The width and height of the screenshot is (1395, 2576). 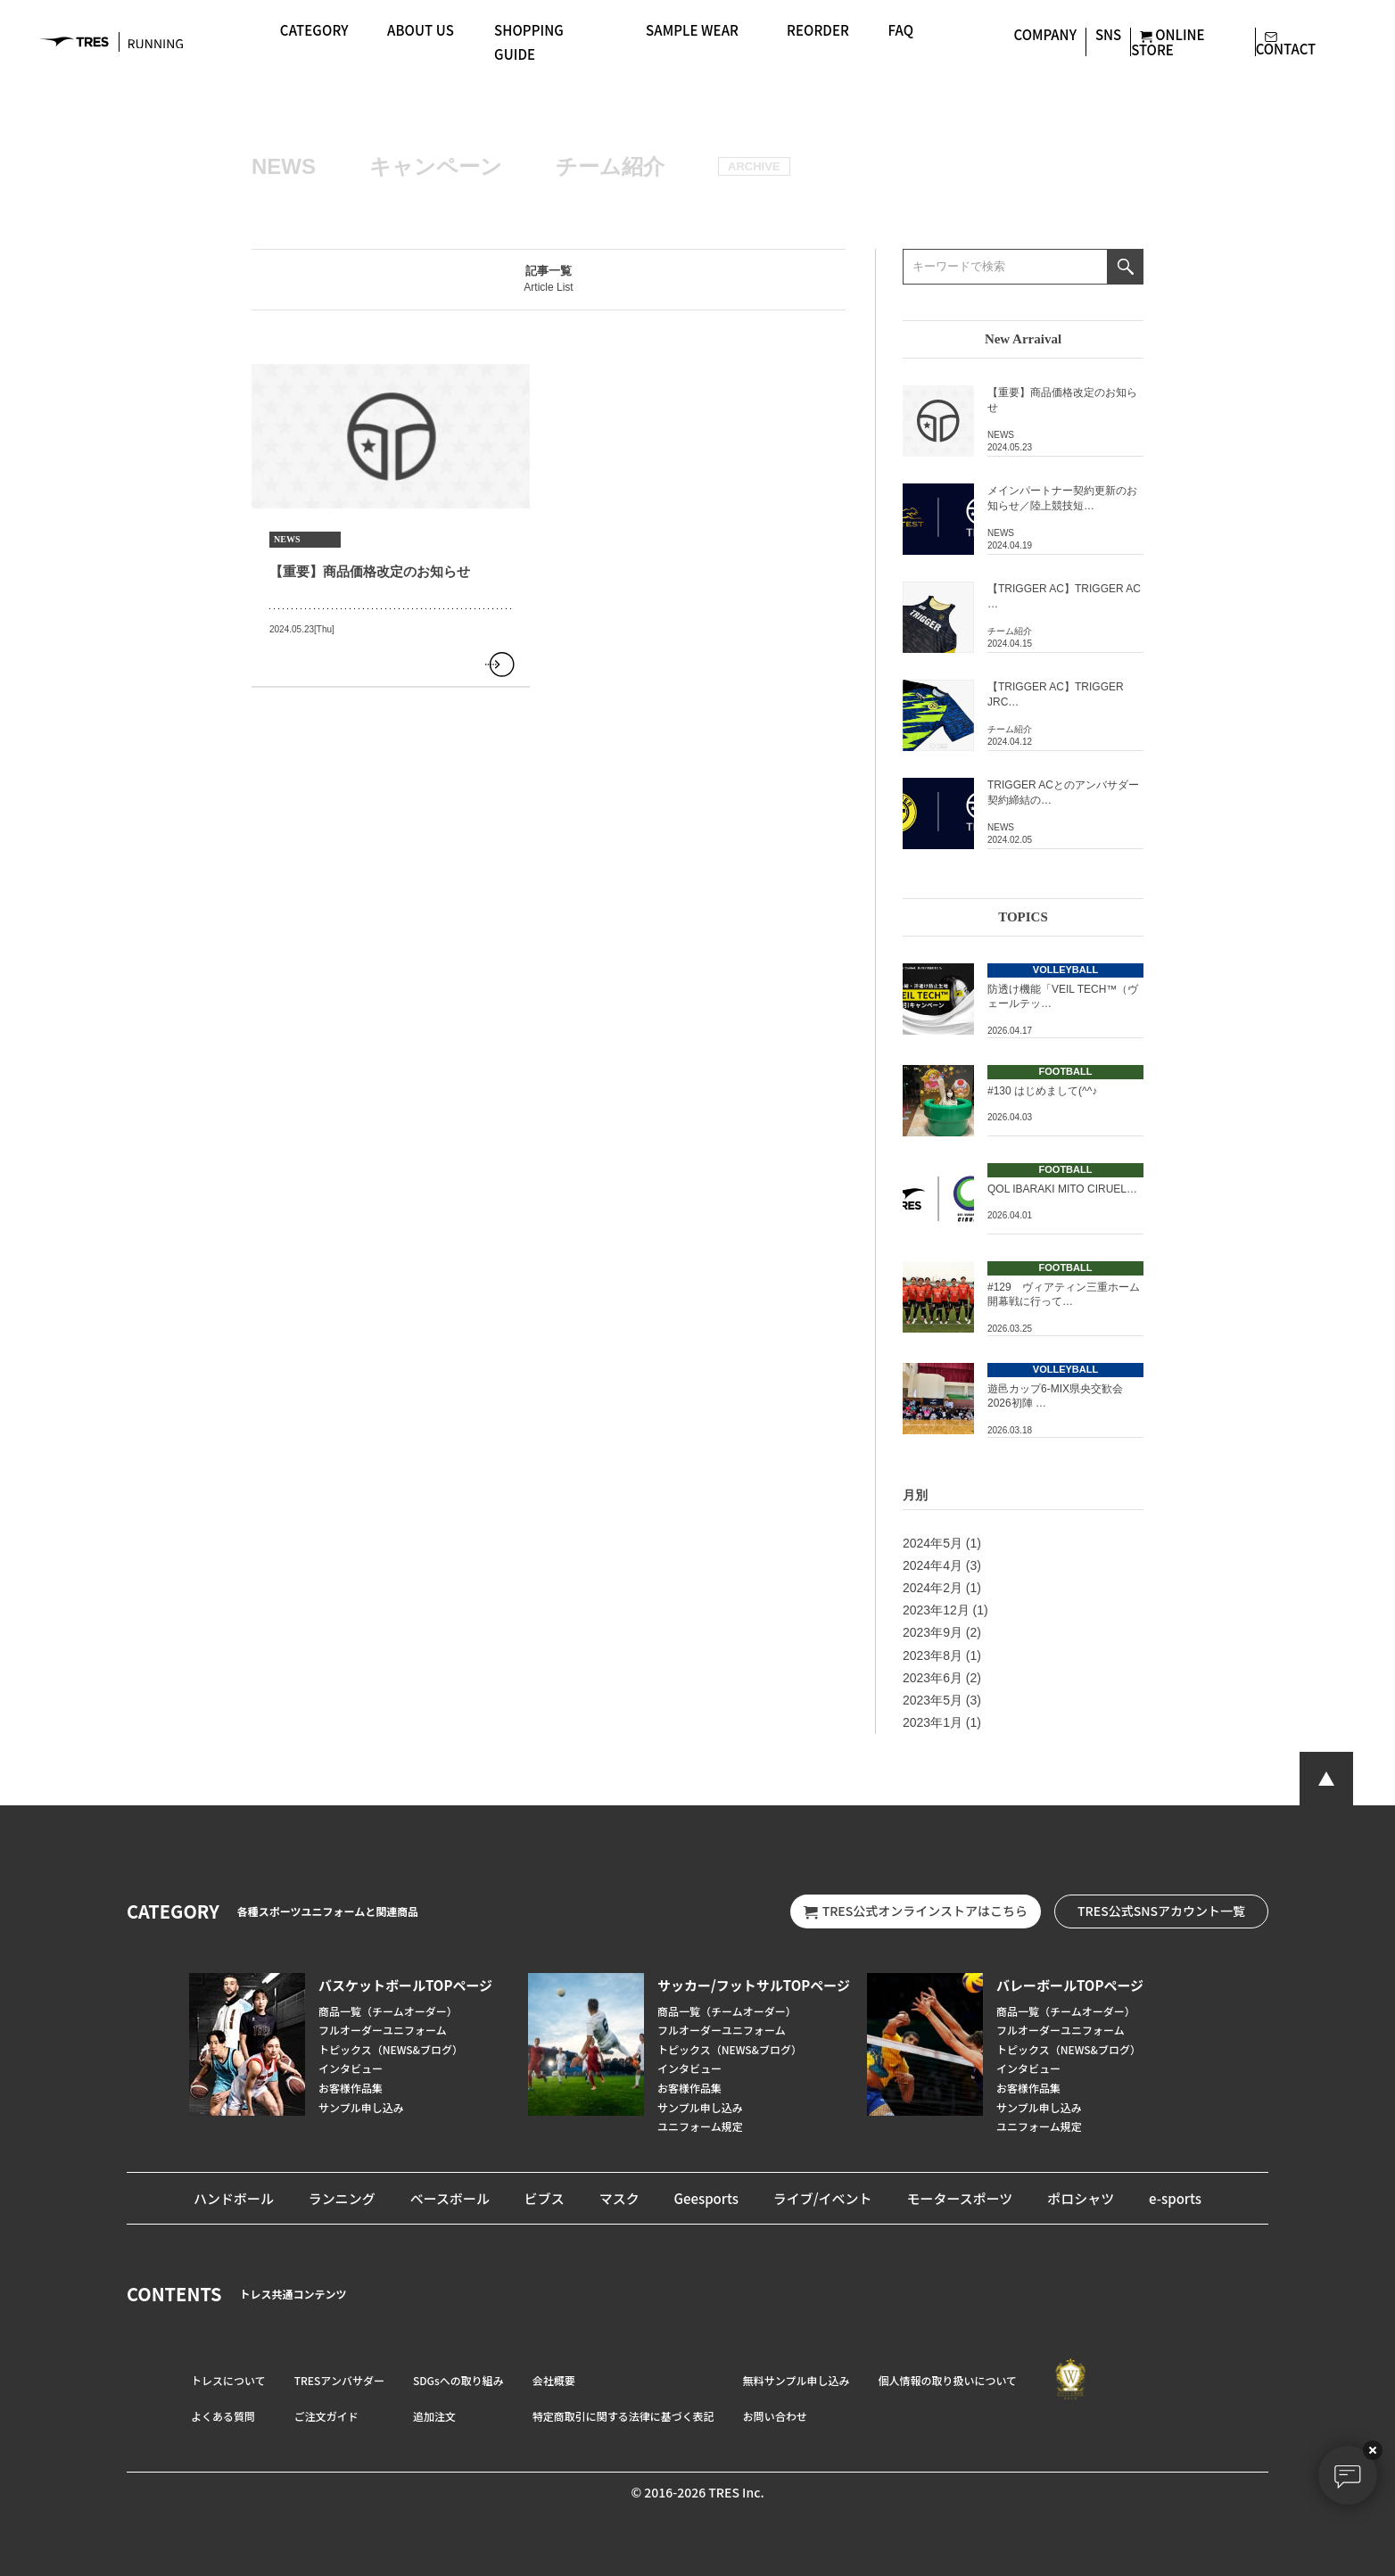 I want to click on 商品一覧（チームオーダー）, so click(x=388, y=2011).